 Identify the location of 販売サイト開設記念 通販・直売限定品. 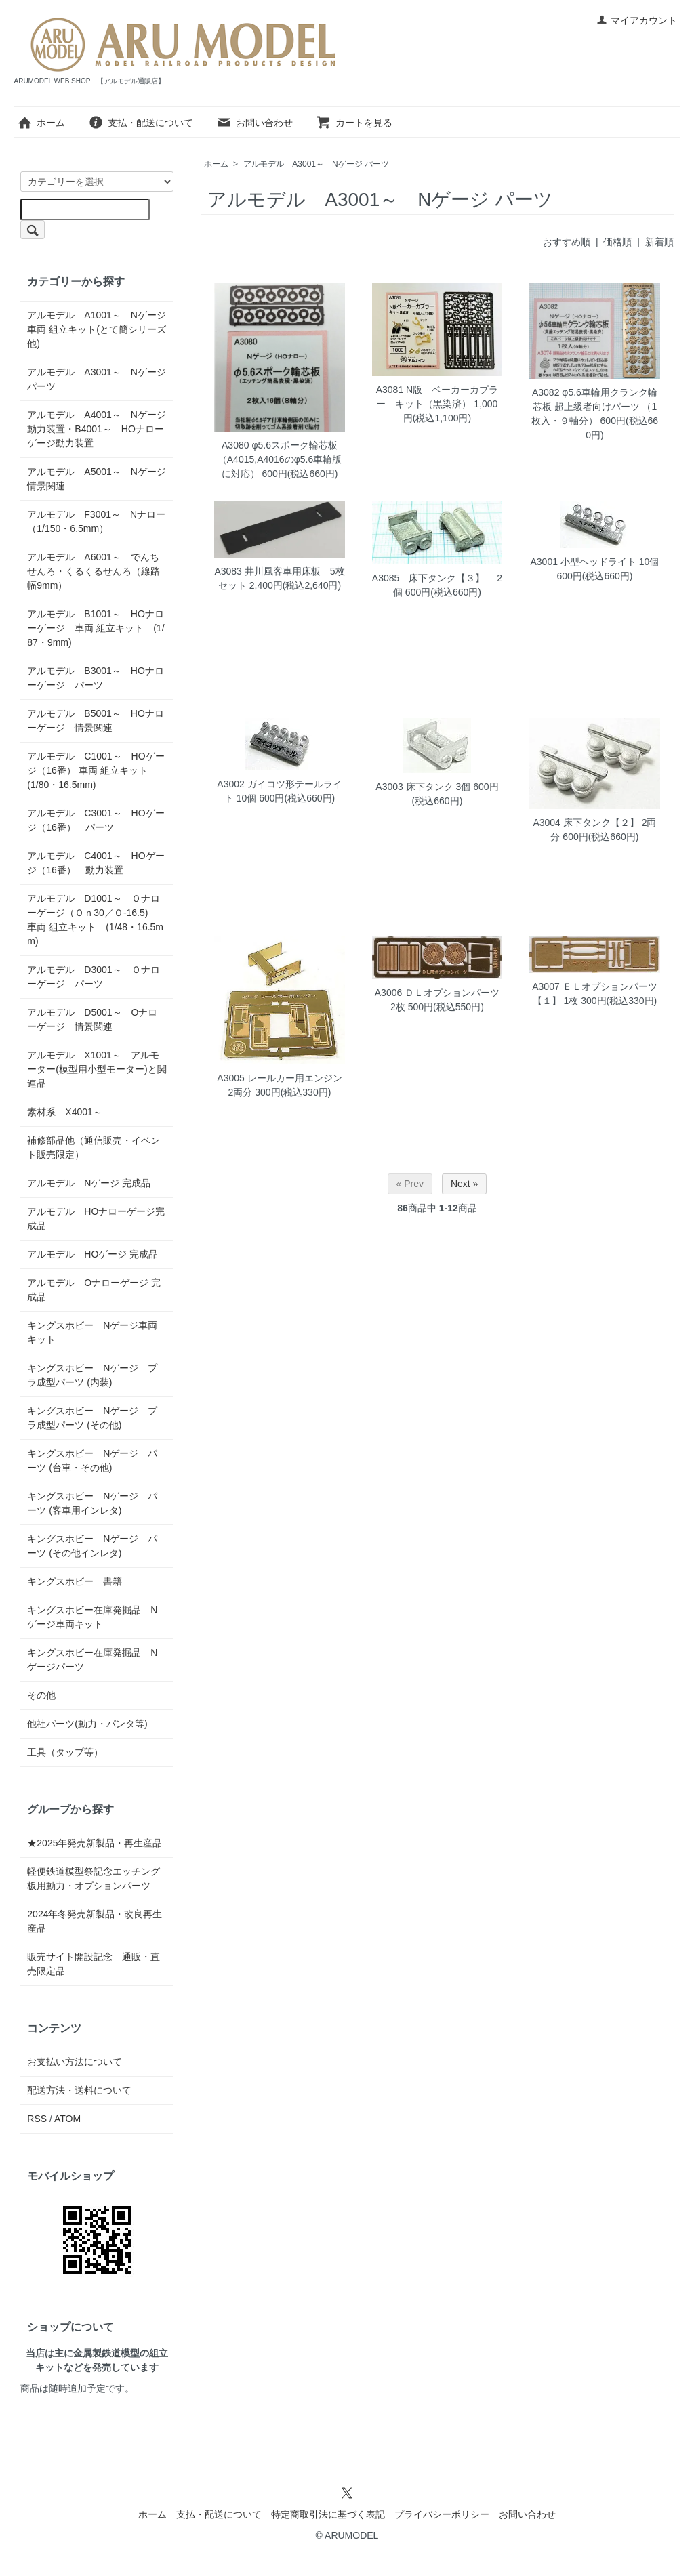
(93, 1963).